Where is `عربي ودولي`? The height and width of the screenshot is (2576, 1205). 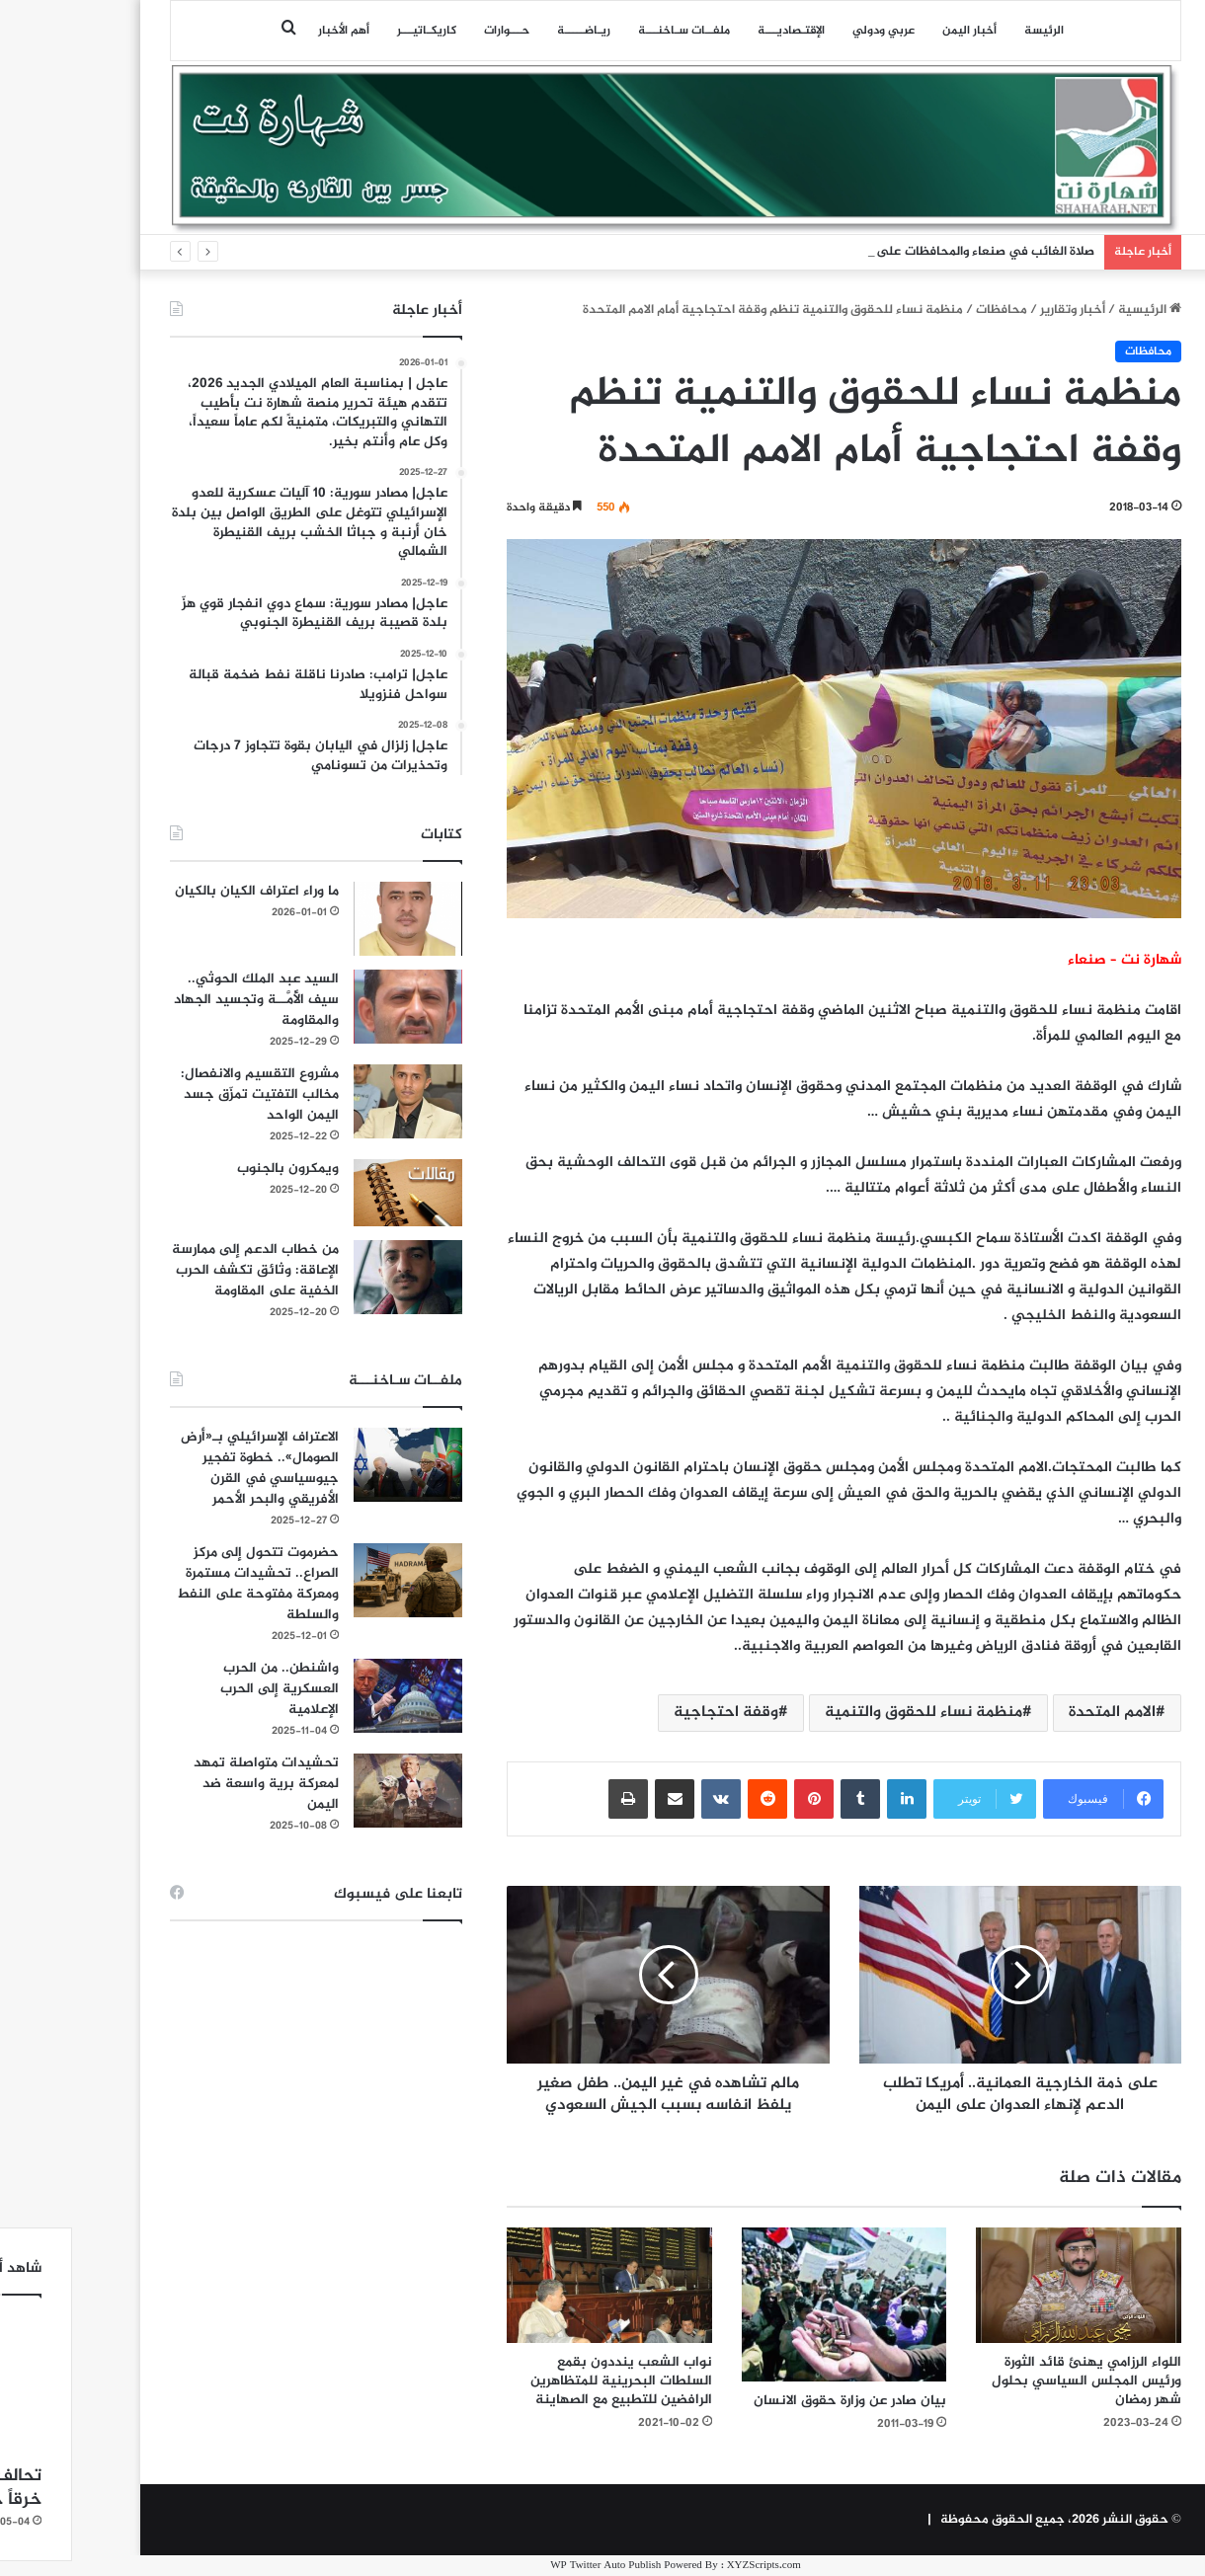 عربي ودولي is located at coordinates (810, 30).